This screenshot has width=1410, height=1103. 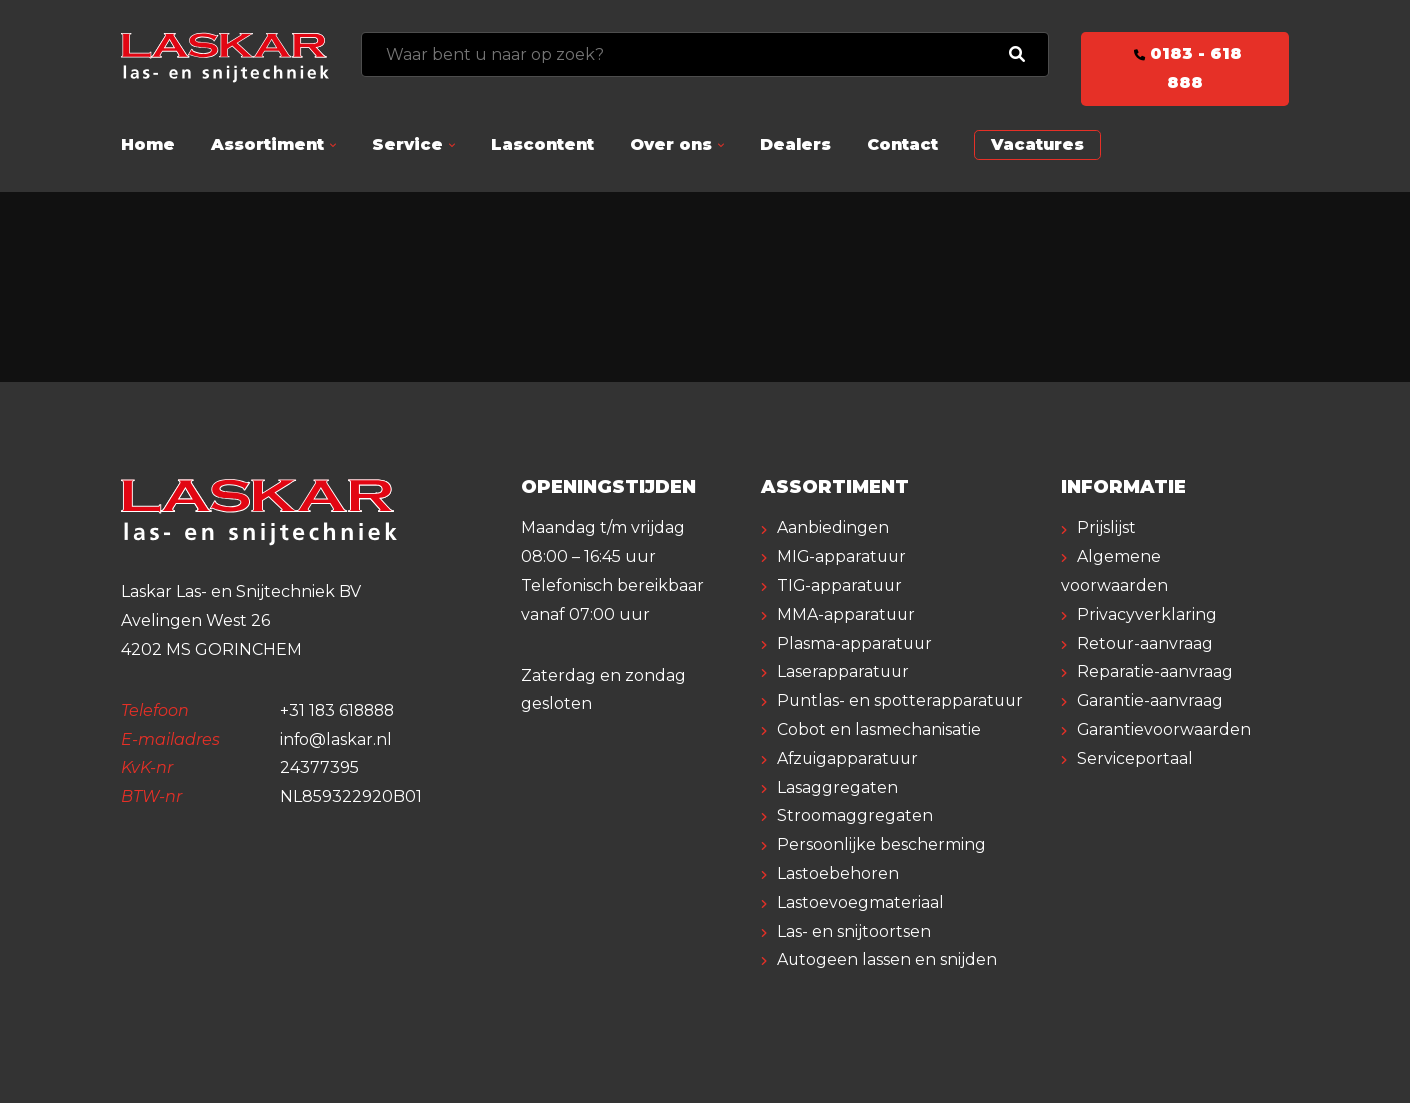 I want to click on Vacatures, so click(x=1037, y=144).